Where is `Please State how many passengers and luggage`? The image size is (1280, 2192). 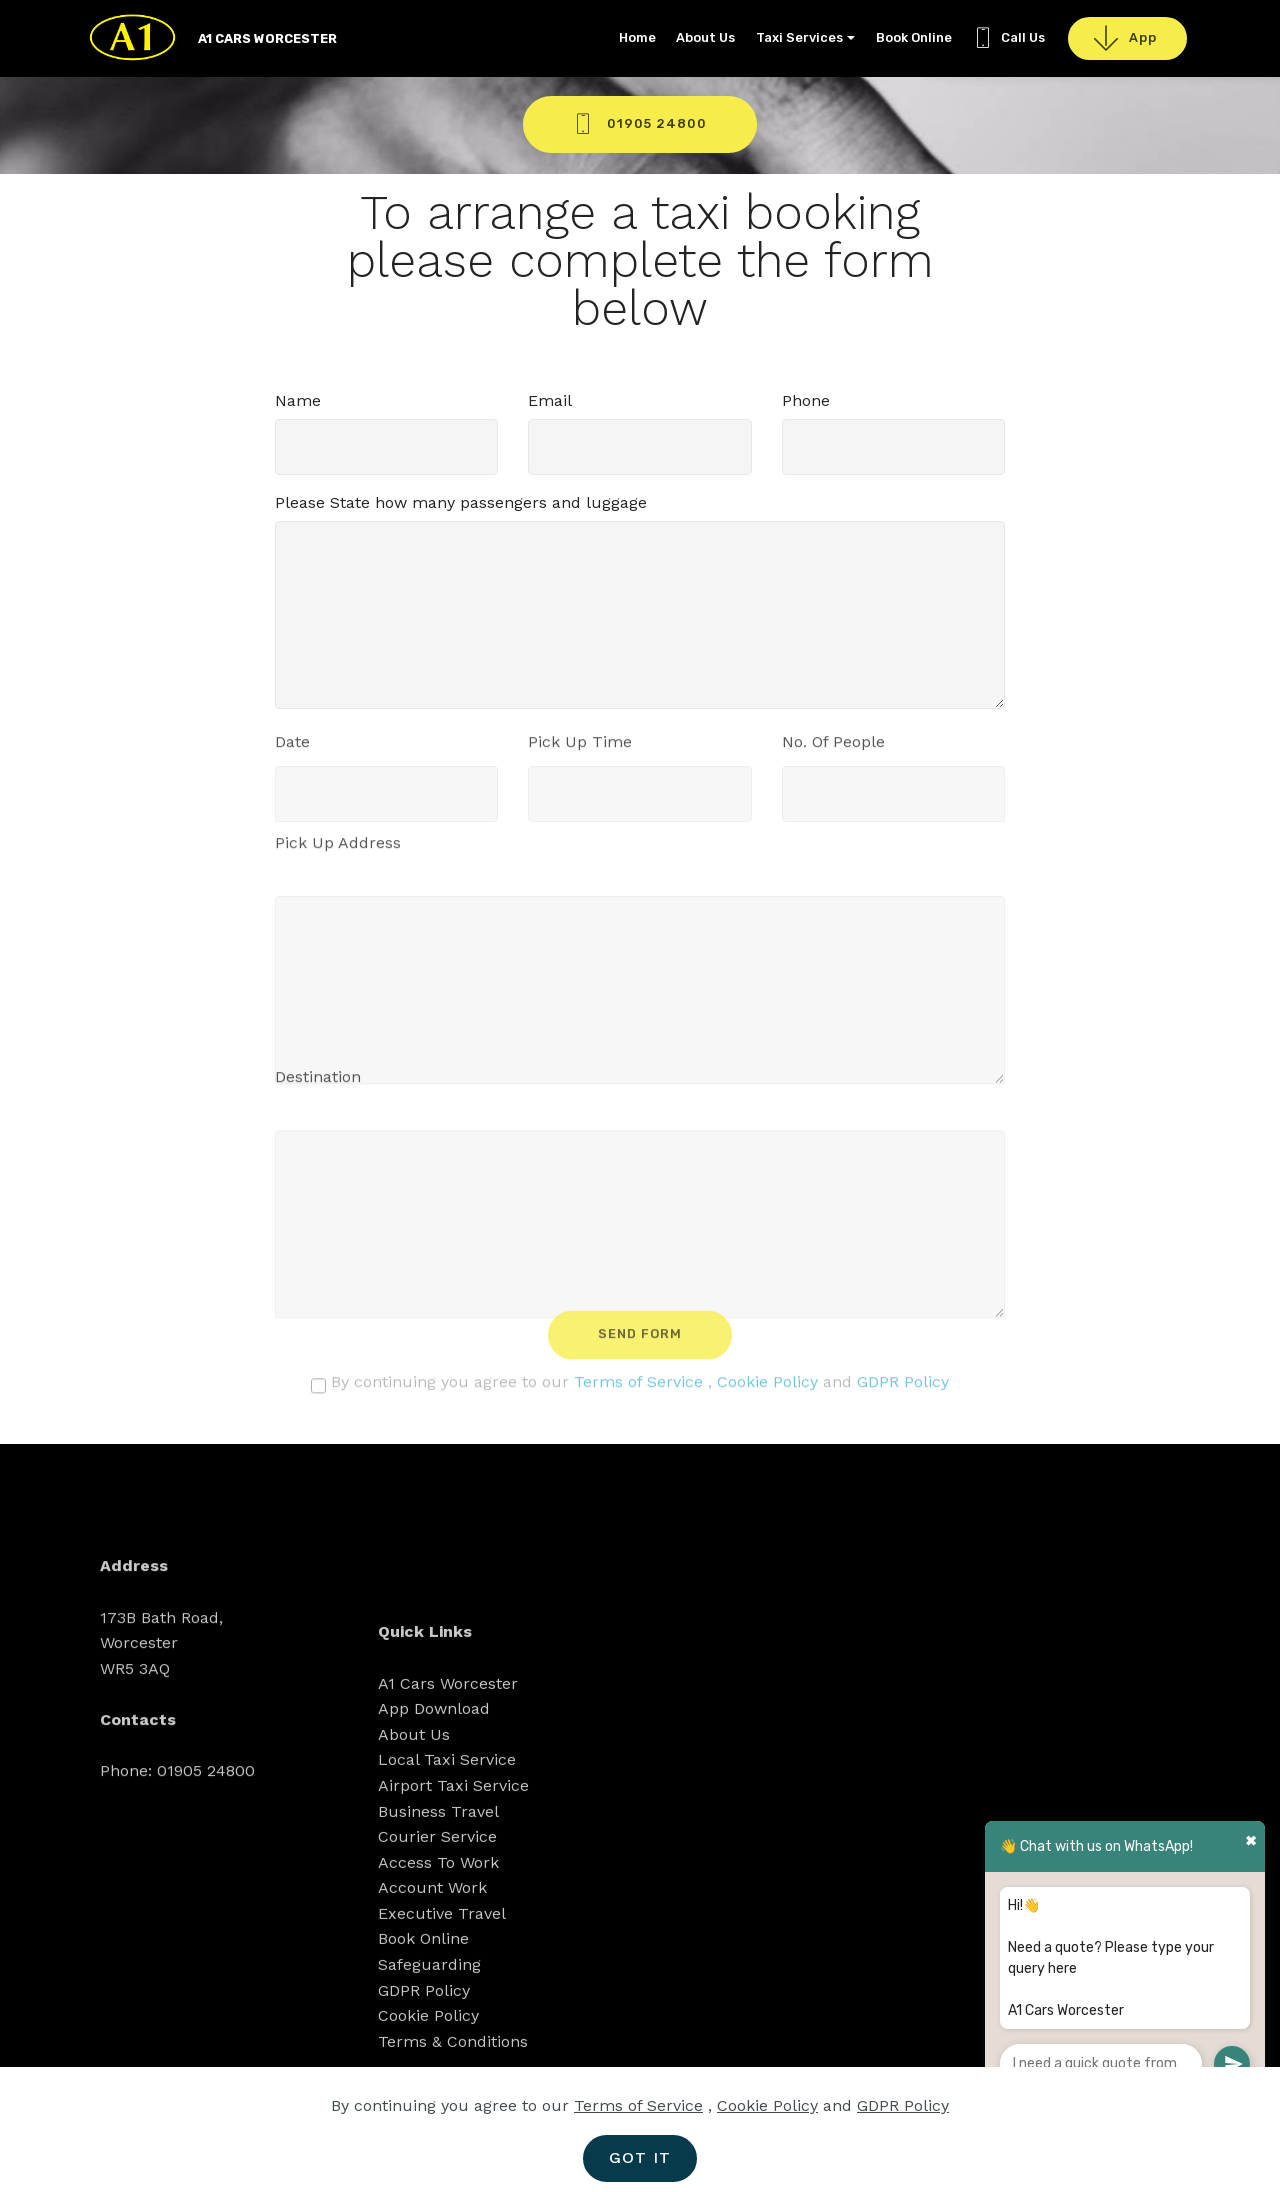 Please State how many passengers and luggage is located at coordinates (461, 502).